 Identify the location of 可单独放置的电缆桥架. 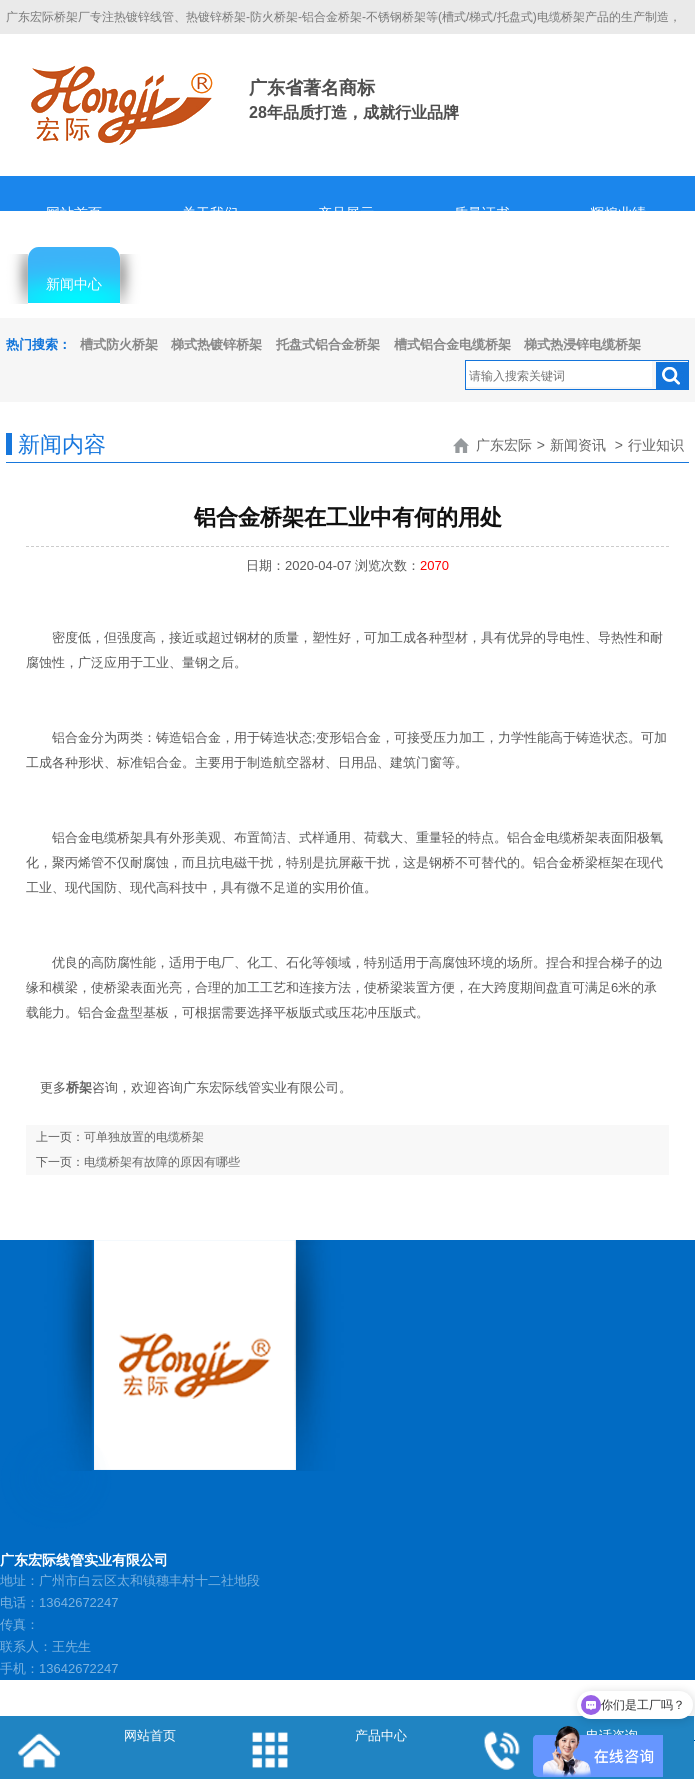
(144, 1137).